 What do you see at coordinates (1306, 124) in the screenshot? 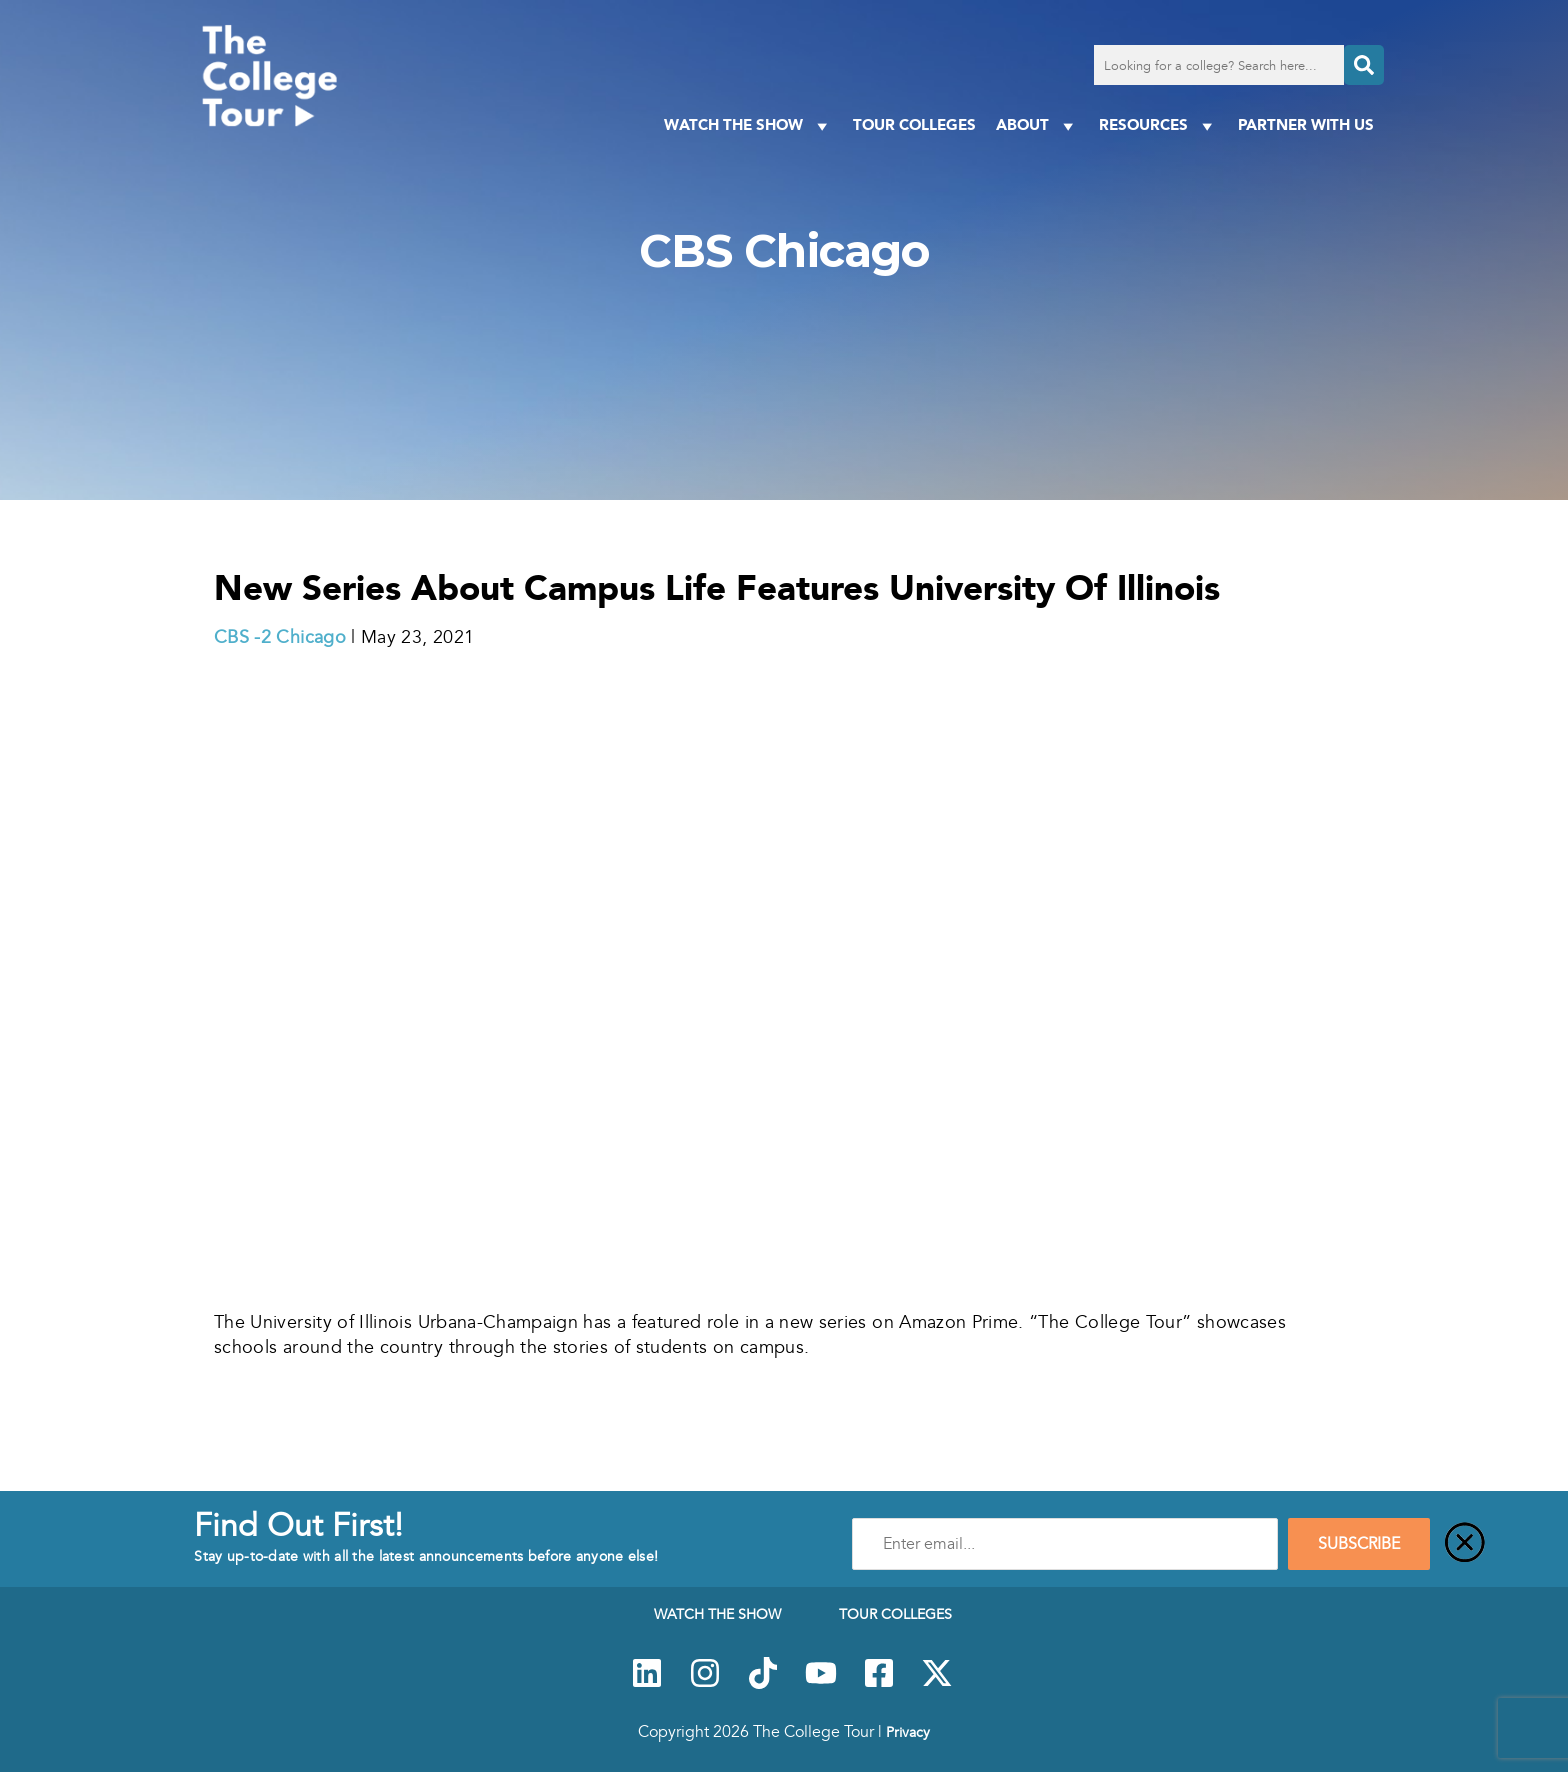
I see `PARTNER WITH US` at bounding box center [1306, 124].